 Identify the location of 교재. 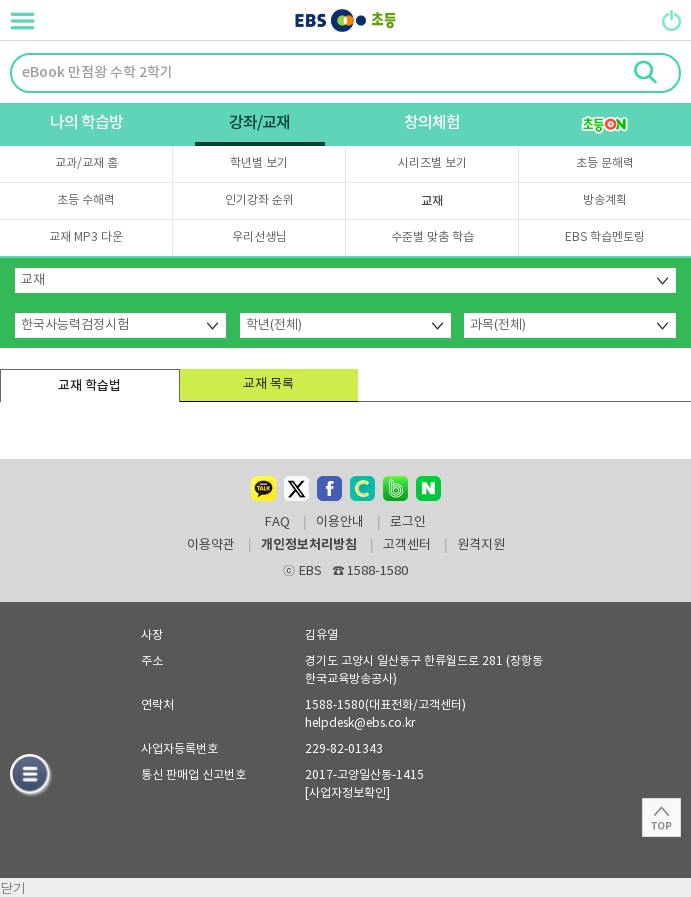
(432, 201).